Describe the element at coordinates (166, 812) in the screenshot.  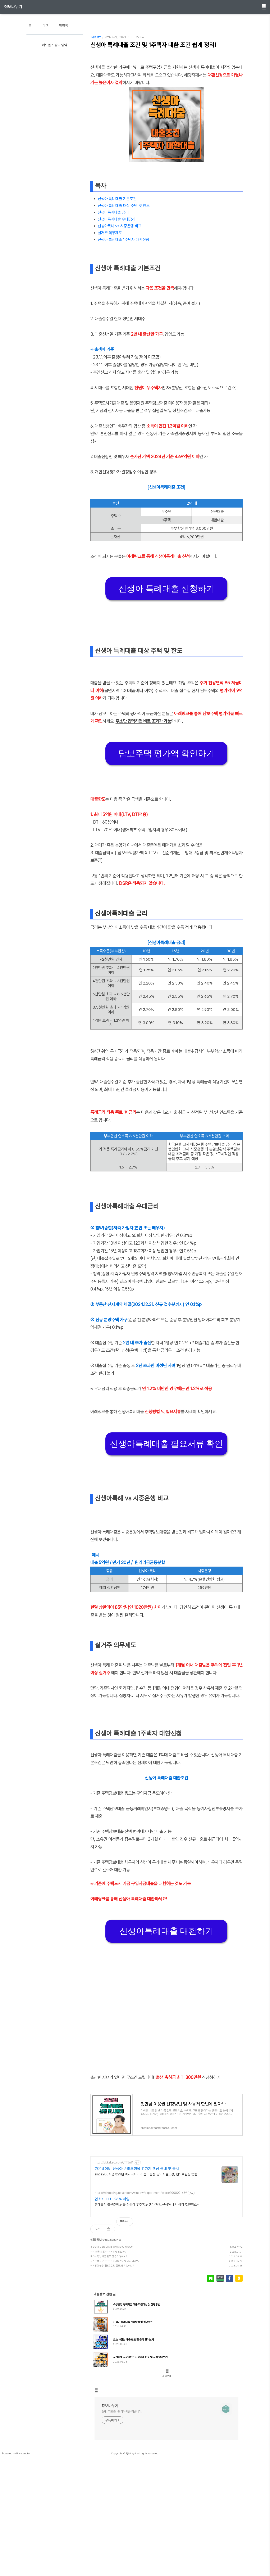
I see `담보주택 평가액 확인하기` at that location.